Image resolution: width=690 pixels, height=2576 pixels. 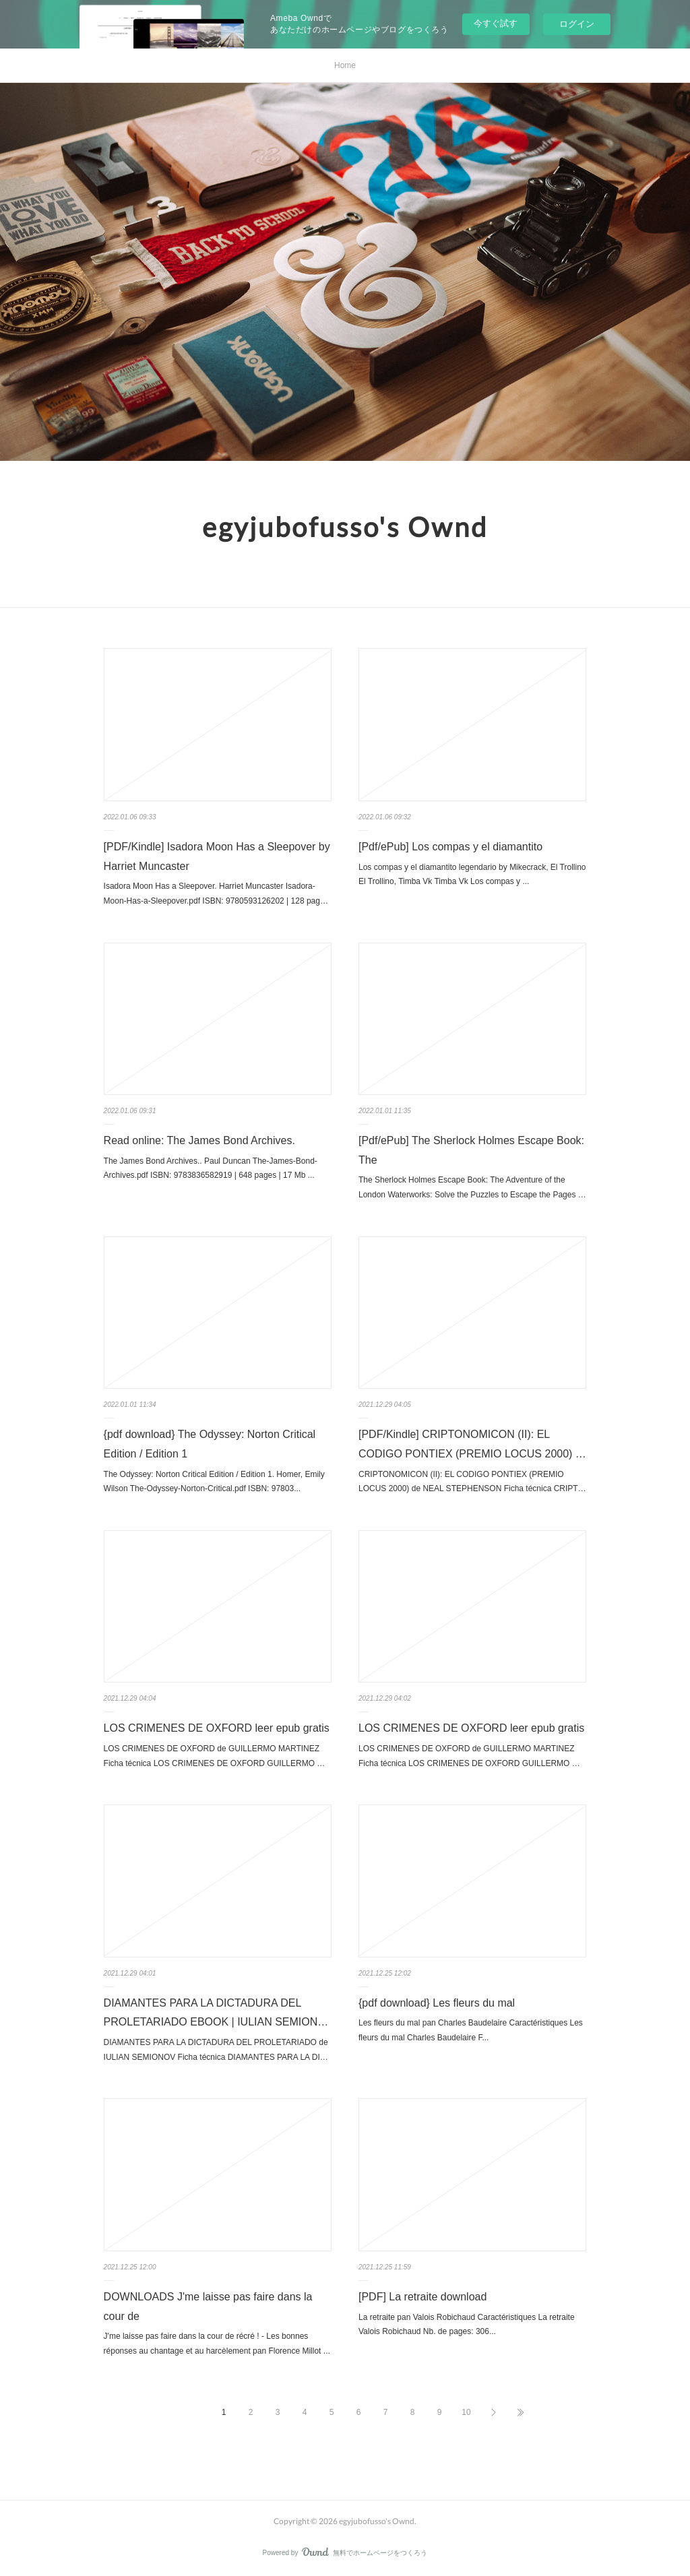 I want to click on [Pdf/ePub] The Sherlock Holmes Escape Book: The, so click(x=471, y=1150).